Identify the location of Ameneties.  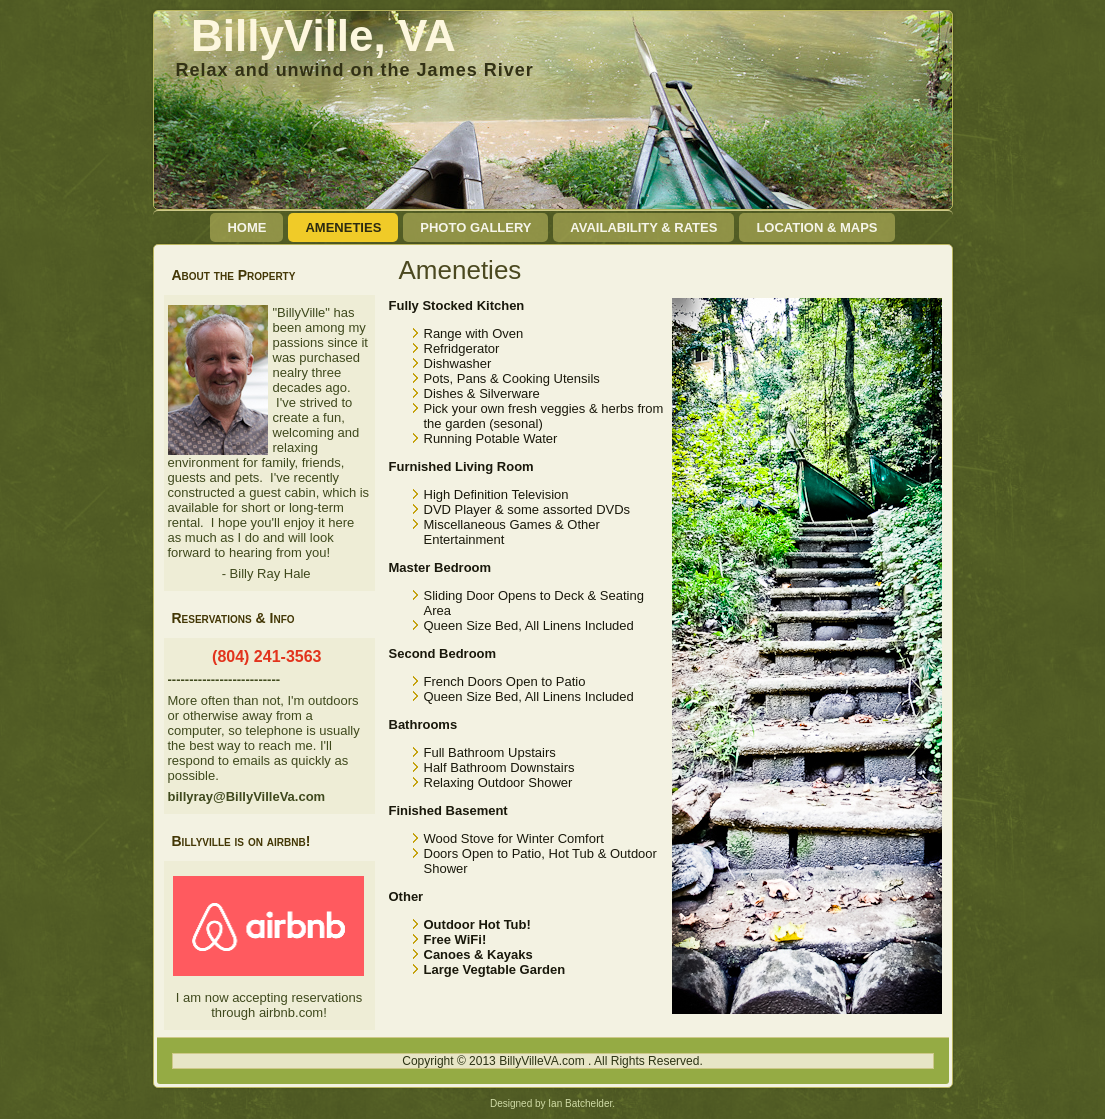
(343, 227).